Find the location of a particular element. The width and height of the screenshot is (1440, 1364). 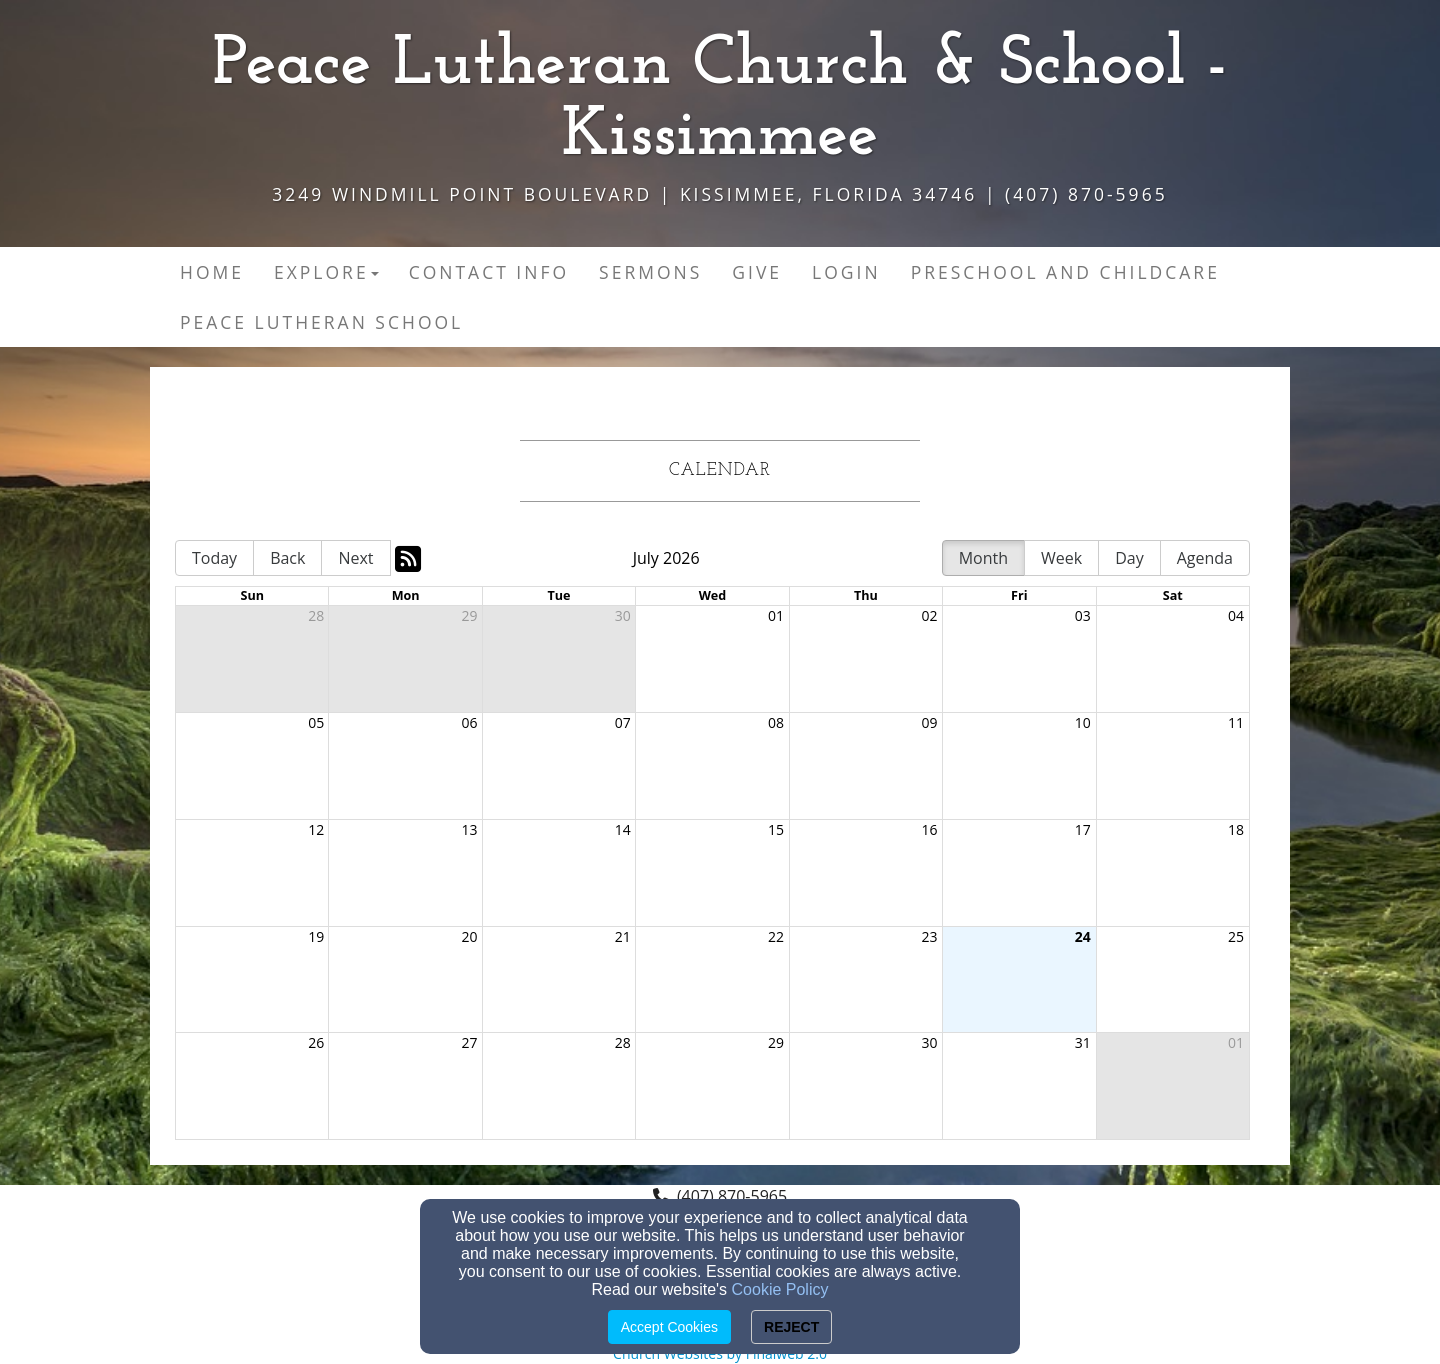

21 [cell] is located at coordinates (623, 936).